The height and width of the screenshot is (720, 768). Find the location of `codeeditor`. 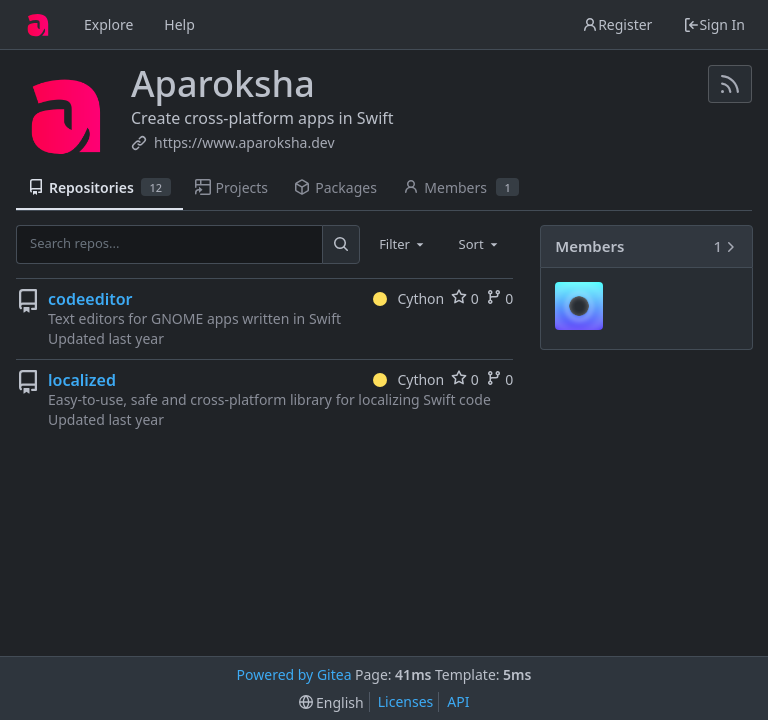

codeeditor is located at coordinates (90, 299).